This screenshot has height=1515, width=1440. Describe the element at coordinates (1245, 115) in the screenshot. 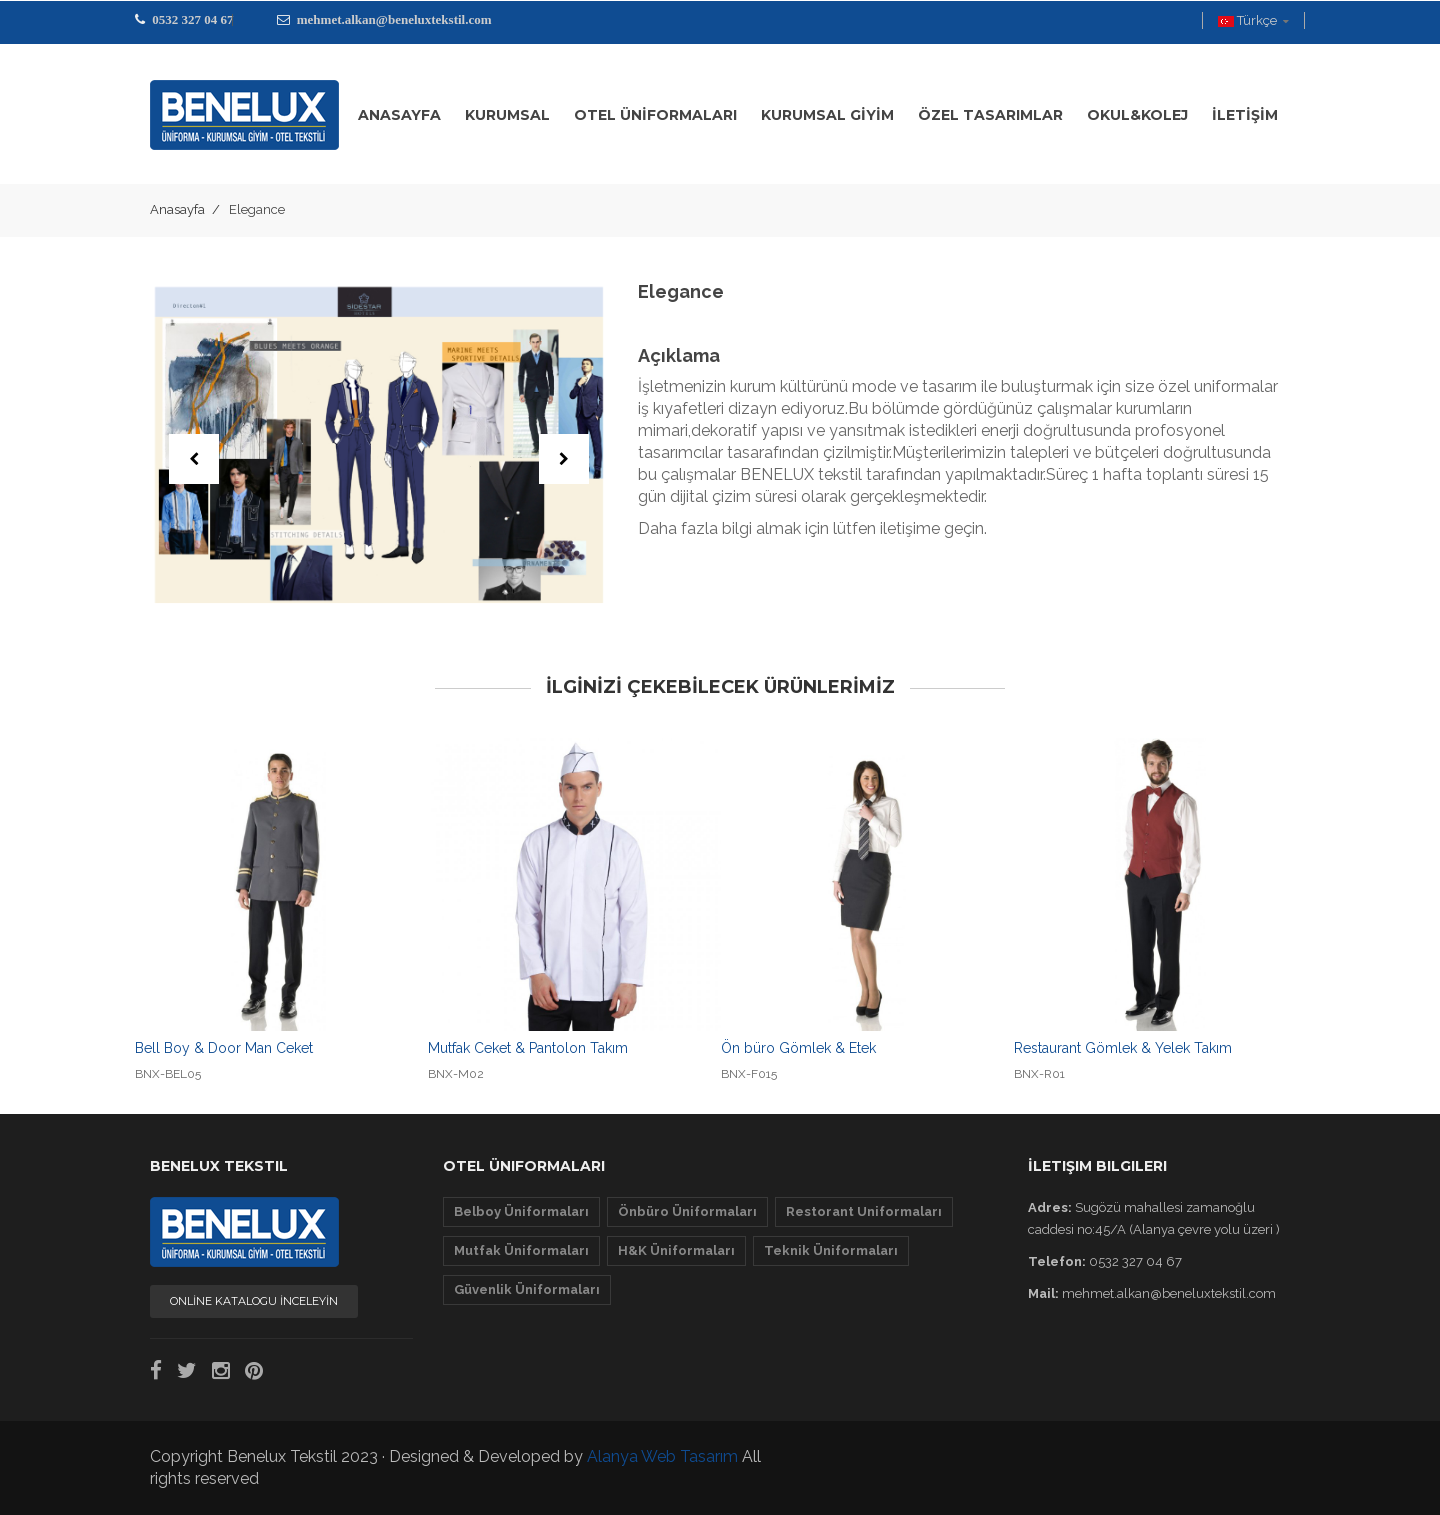

I see `İLETİŞİM [button]` at that location.